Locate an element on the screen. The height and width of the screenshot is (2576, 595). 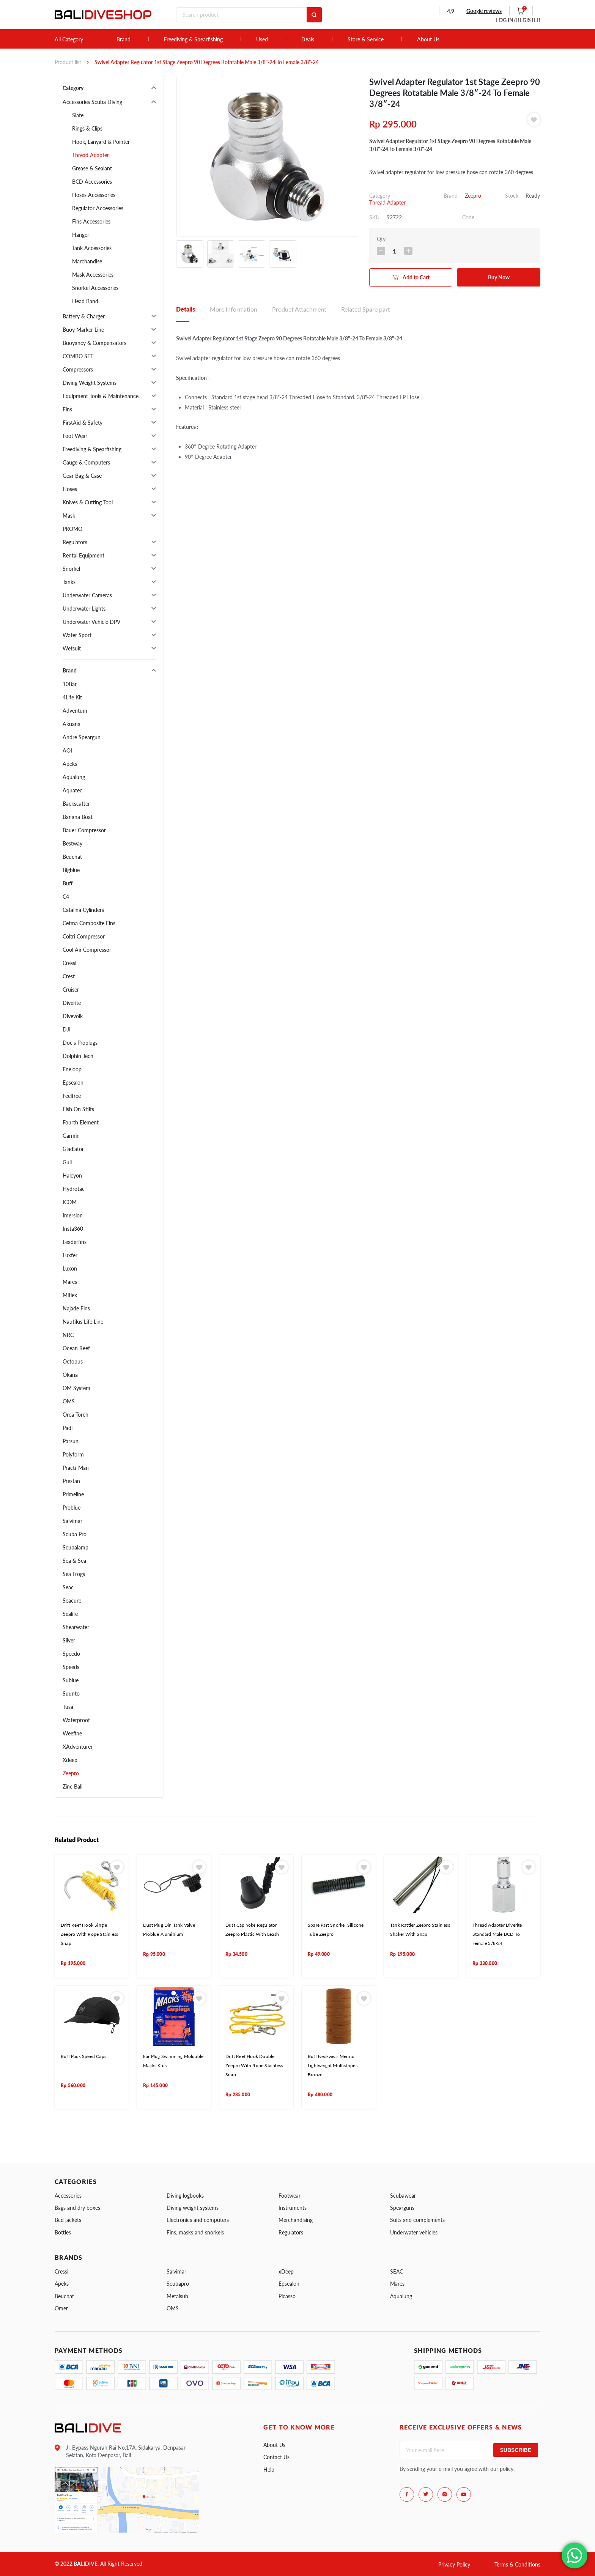
Cool Air Compressor is located at coordinates (87, 949).